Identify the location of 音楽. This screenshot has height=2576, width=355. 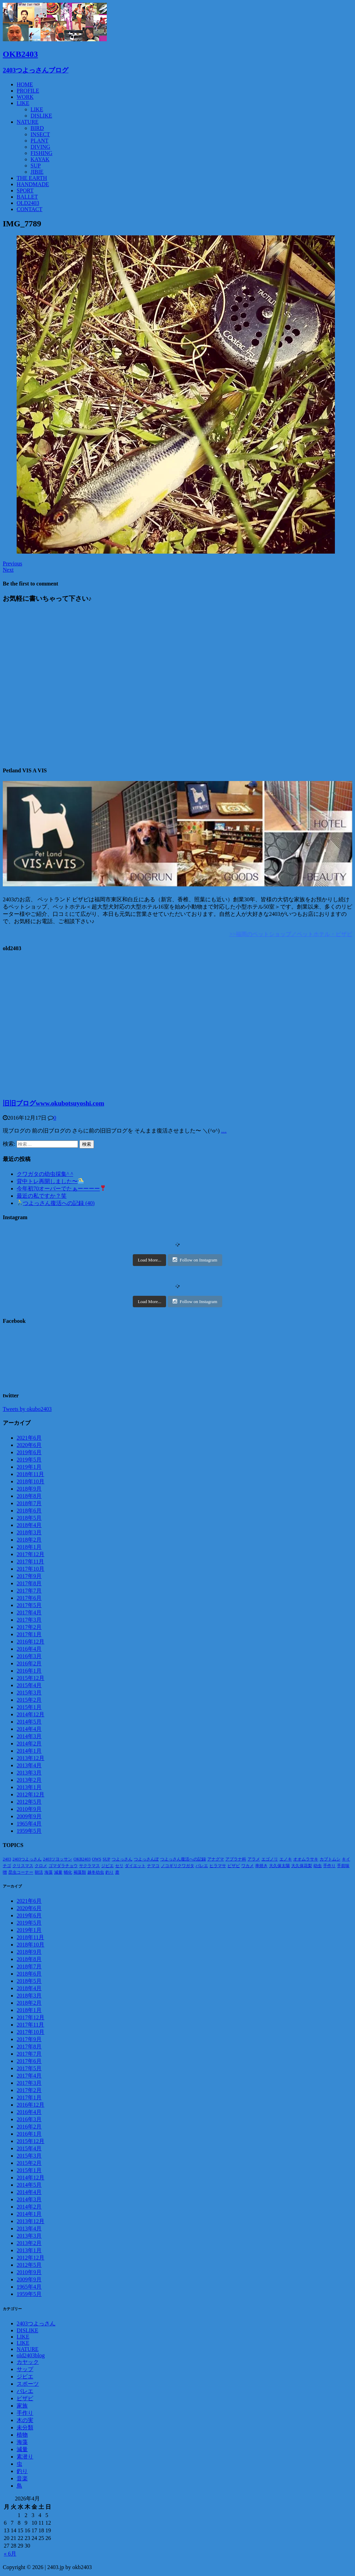
(22, 2478).